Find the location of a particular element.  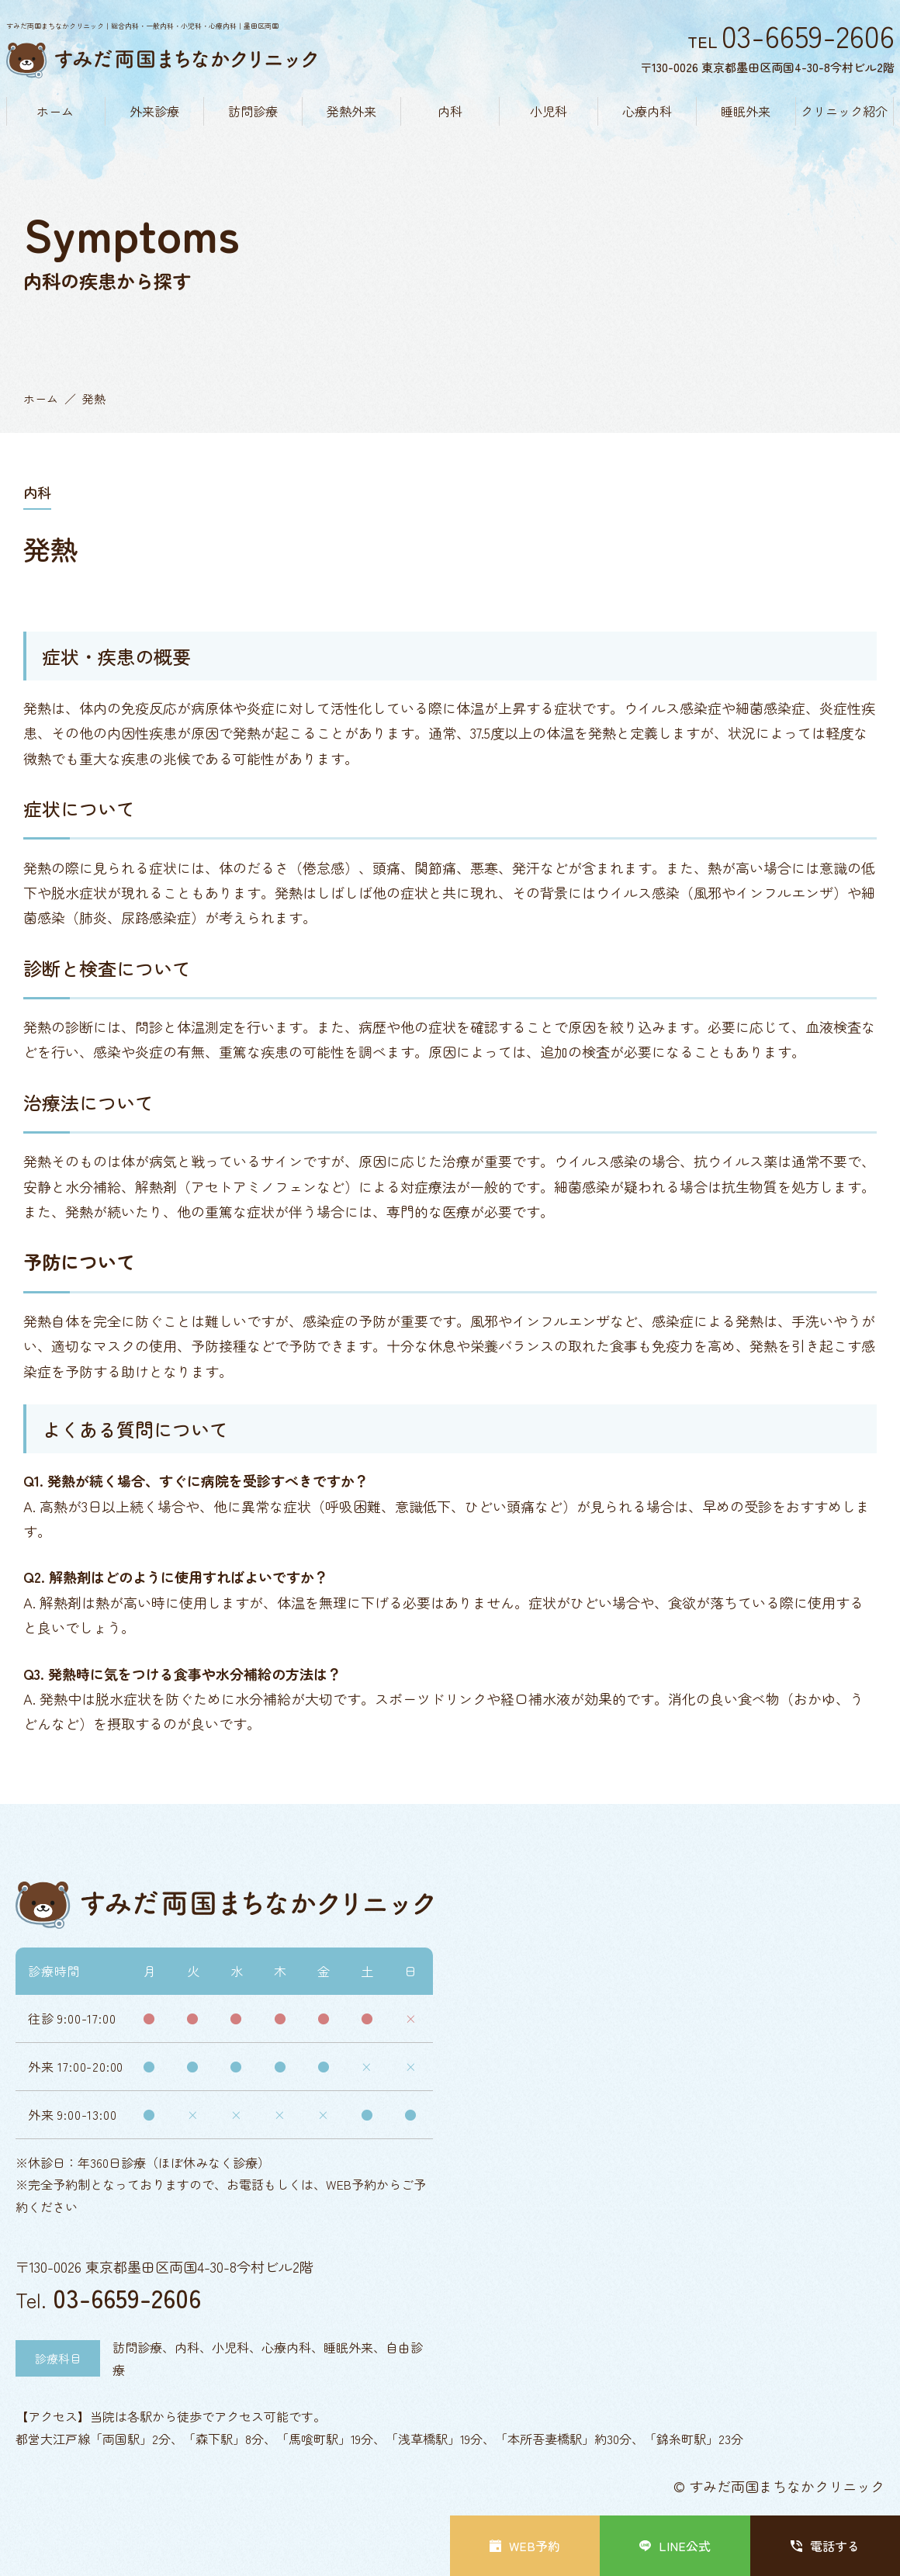

電話する is located at coordinates (825, 2545).